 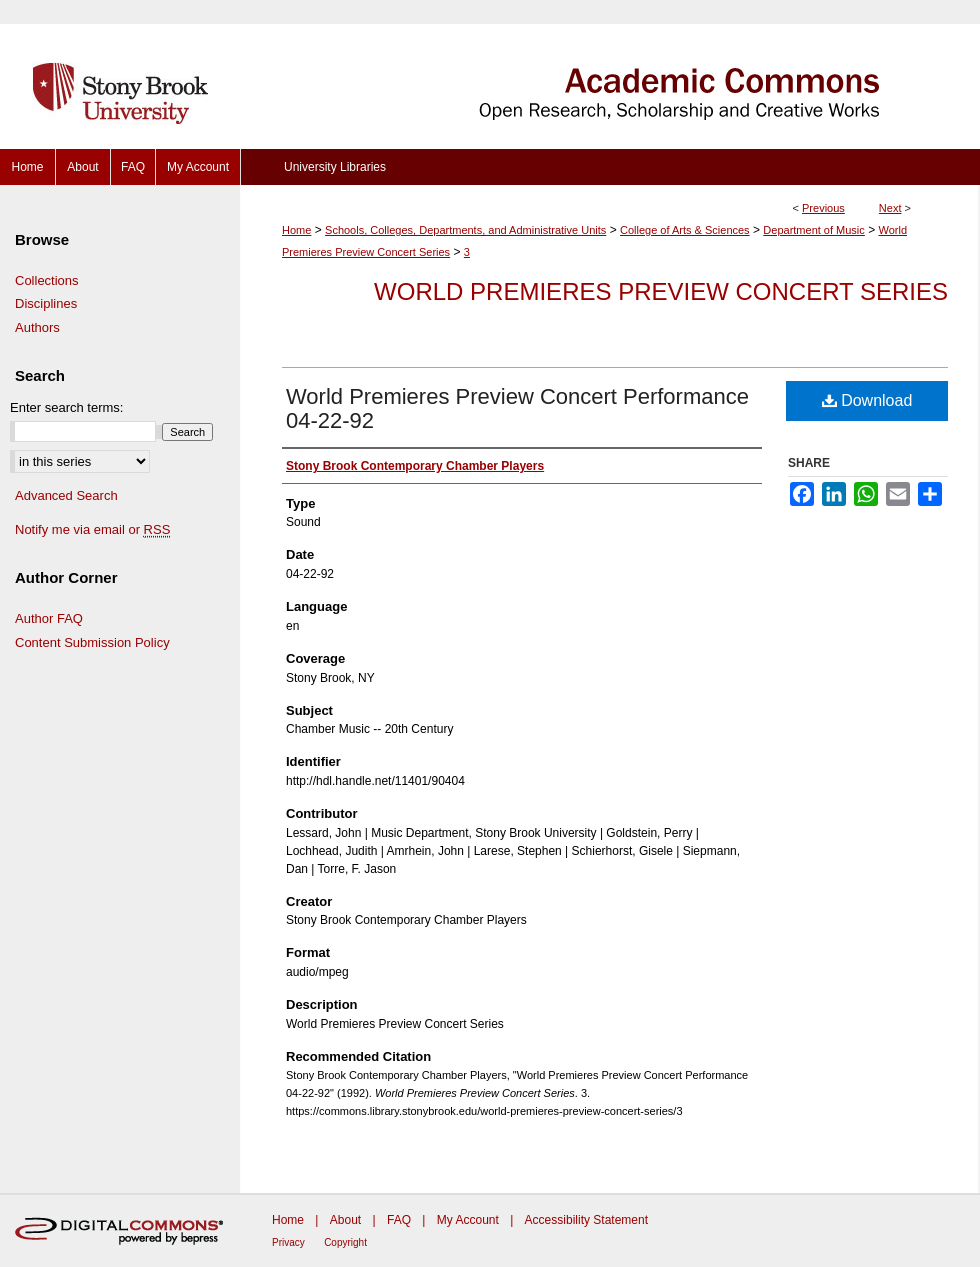 What do you see at coordinates (685, 230) in the screenshot?
I see `College of Arts & Sciences` at bounding box center [685, 230].